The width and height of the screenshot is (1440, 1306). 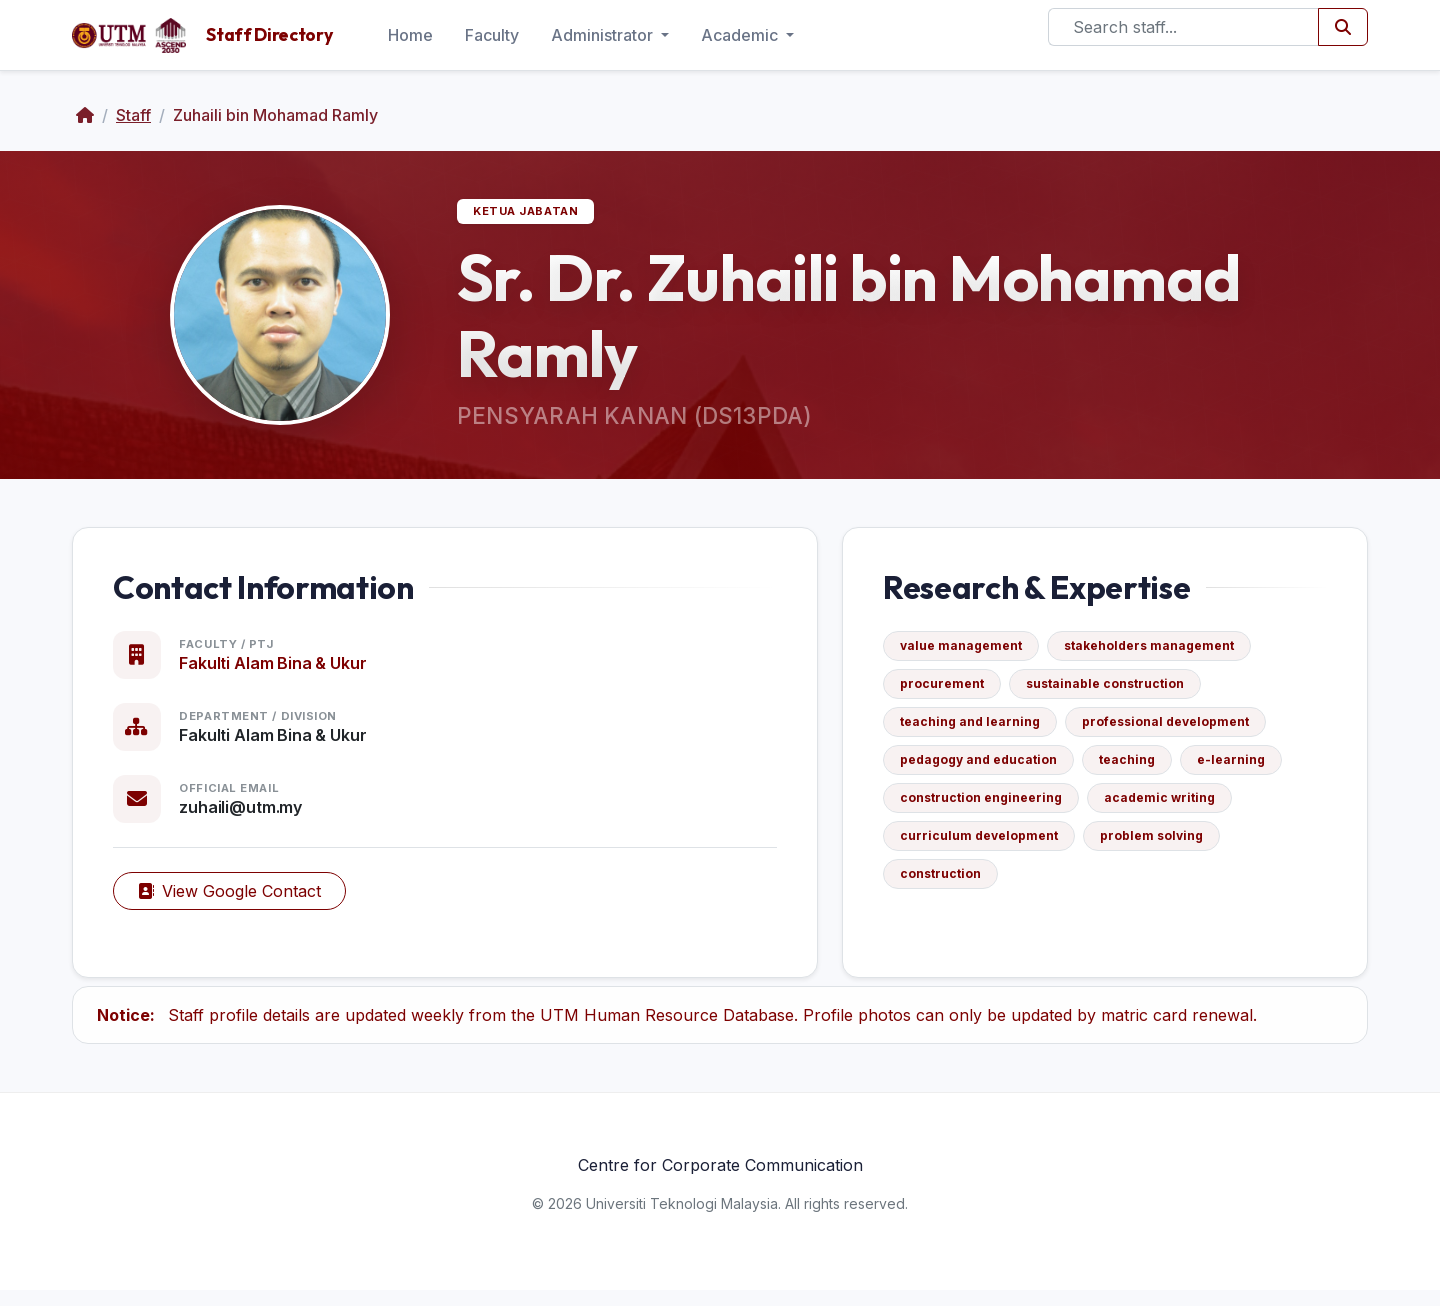 I want to click on zuhaili@utm.my, so click(x=248, y=815).